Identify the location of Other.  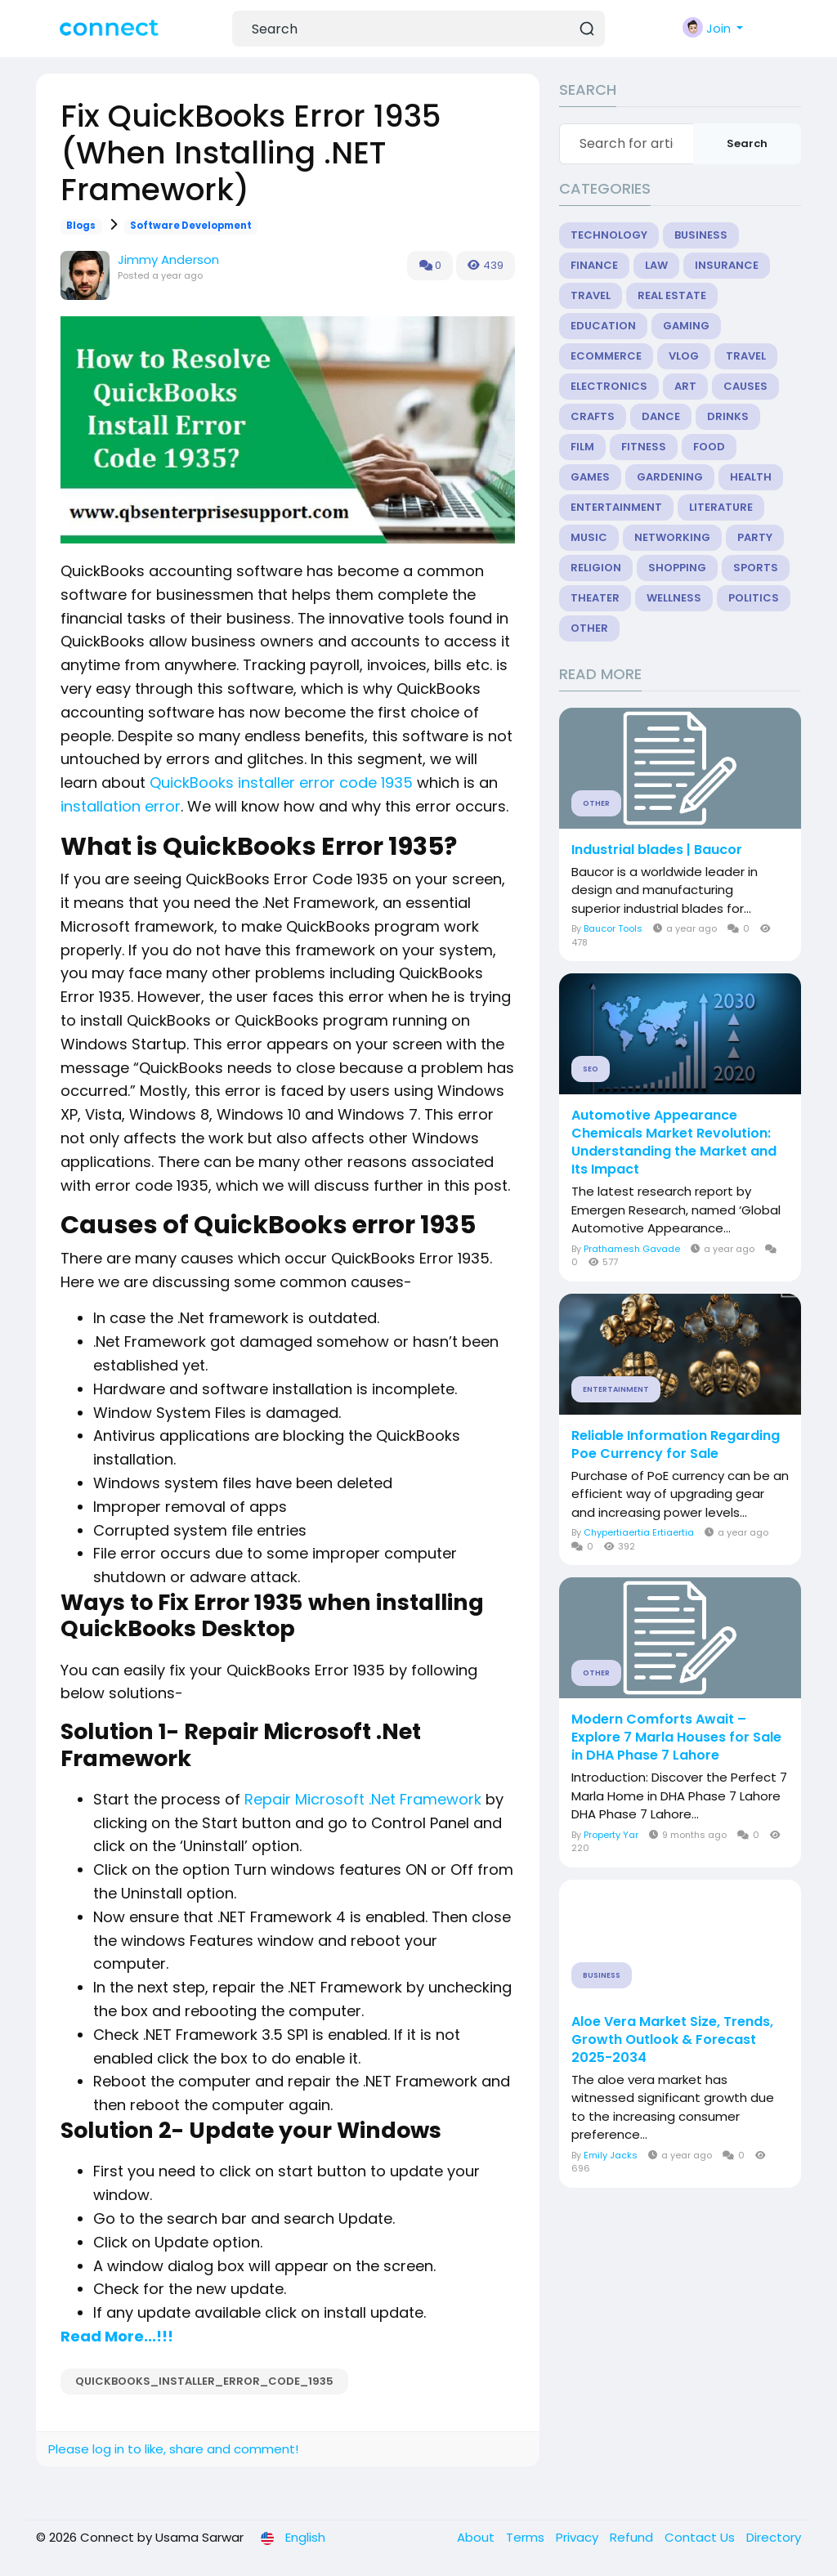
(589, 628).